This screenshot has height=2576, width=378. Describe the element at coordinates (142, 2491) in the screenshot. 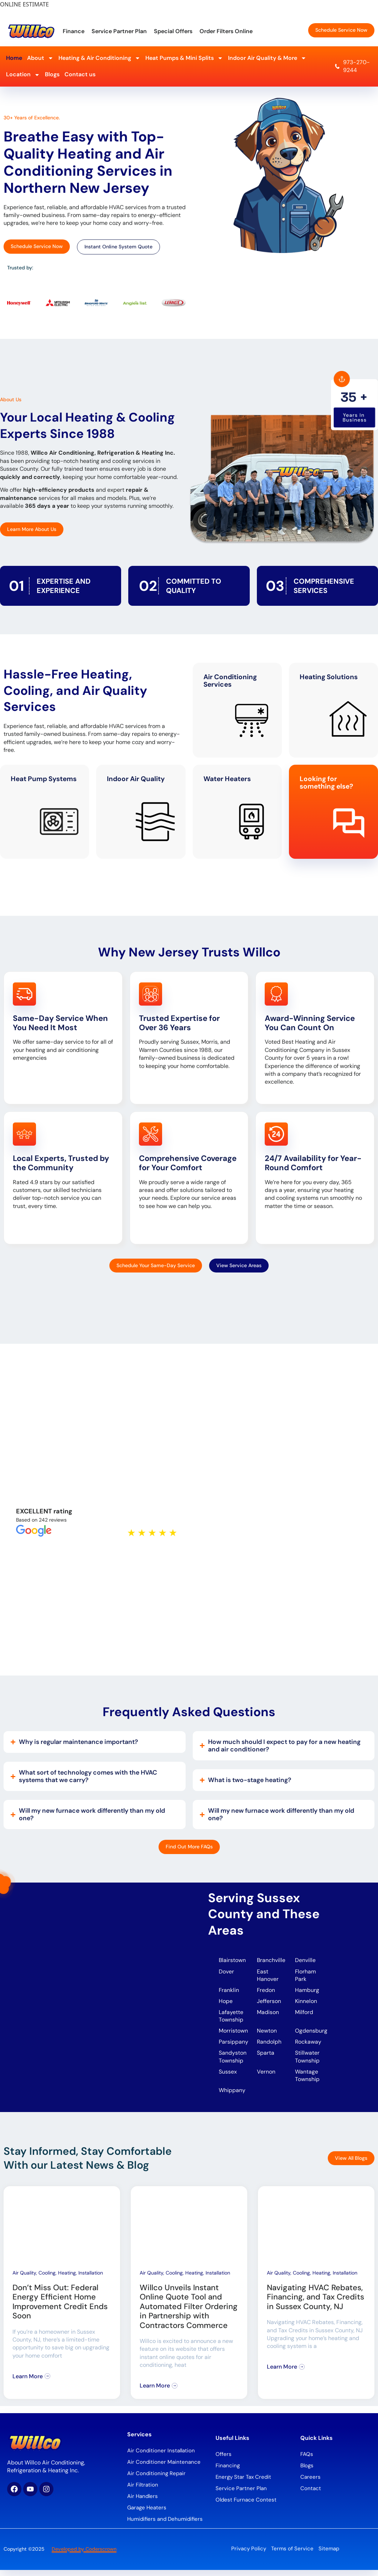

I see `Air Filtration` at that location.